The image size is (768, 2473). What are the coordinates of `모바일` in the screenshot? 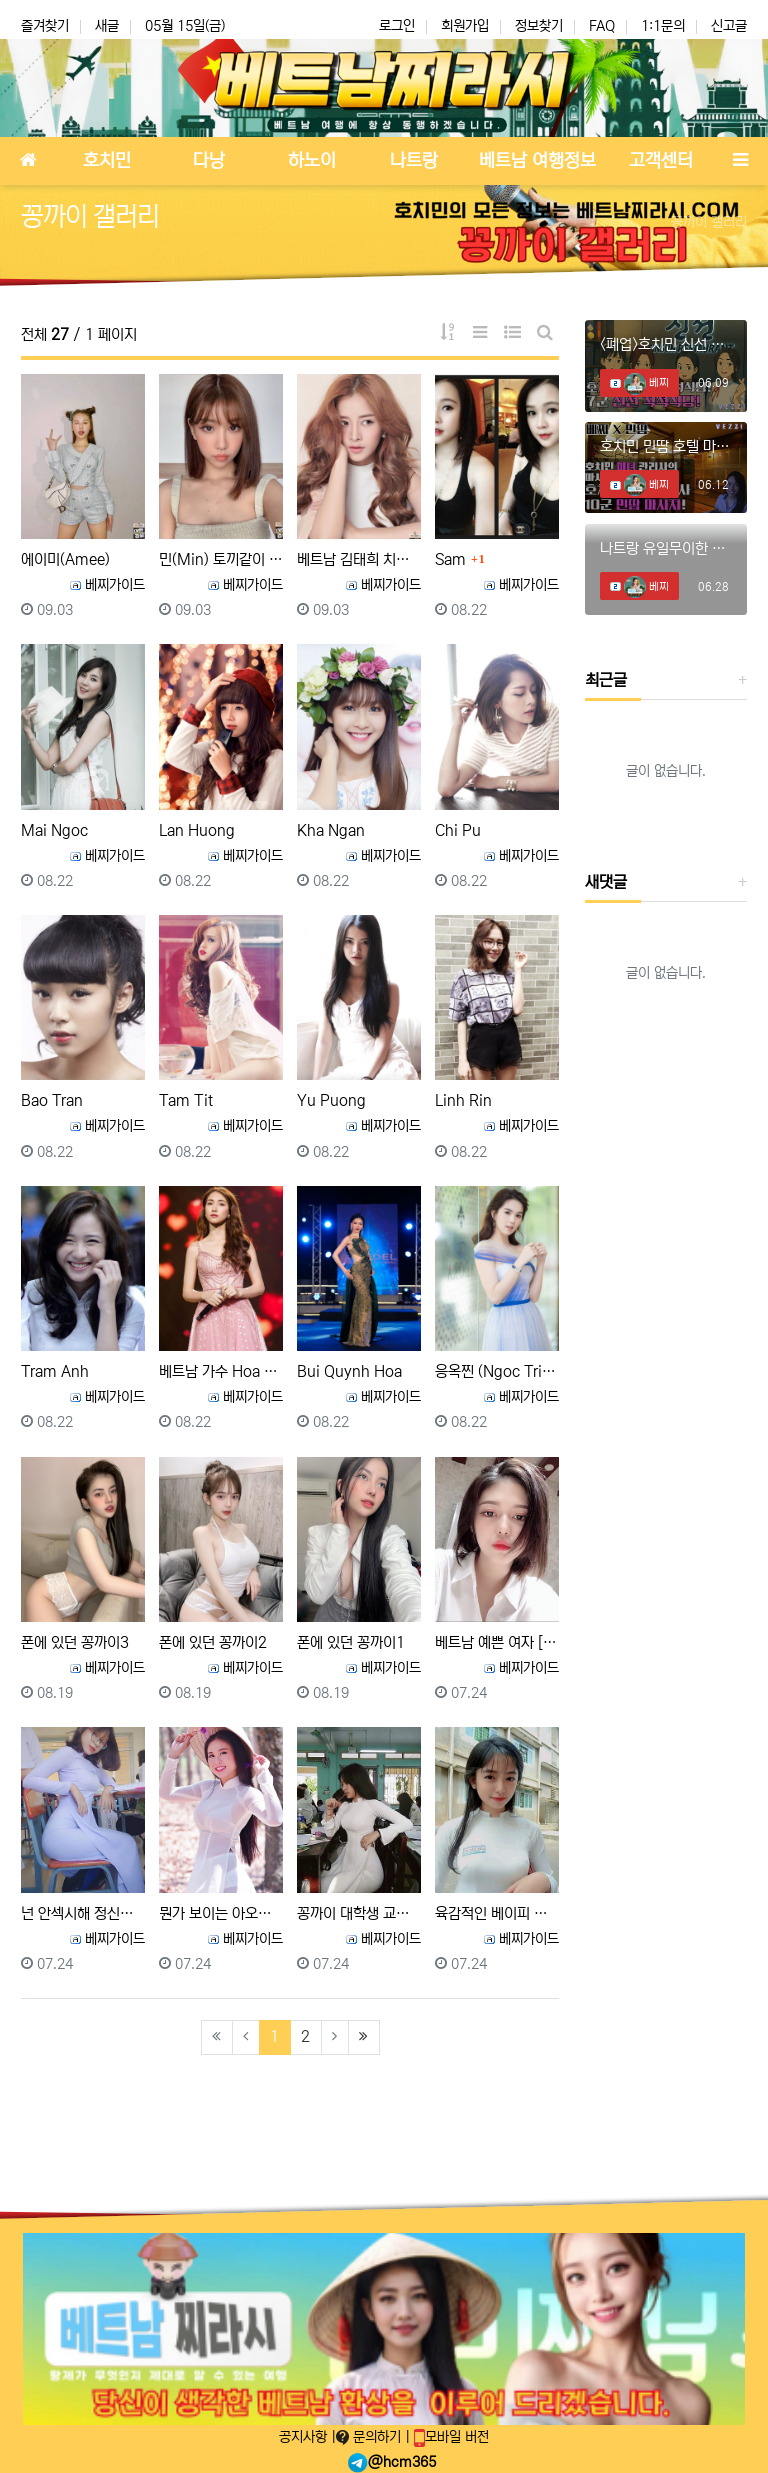 It's located at (451, 2437).